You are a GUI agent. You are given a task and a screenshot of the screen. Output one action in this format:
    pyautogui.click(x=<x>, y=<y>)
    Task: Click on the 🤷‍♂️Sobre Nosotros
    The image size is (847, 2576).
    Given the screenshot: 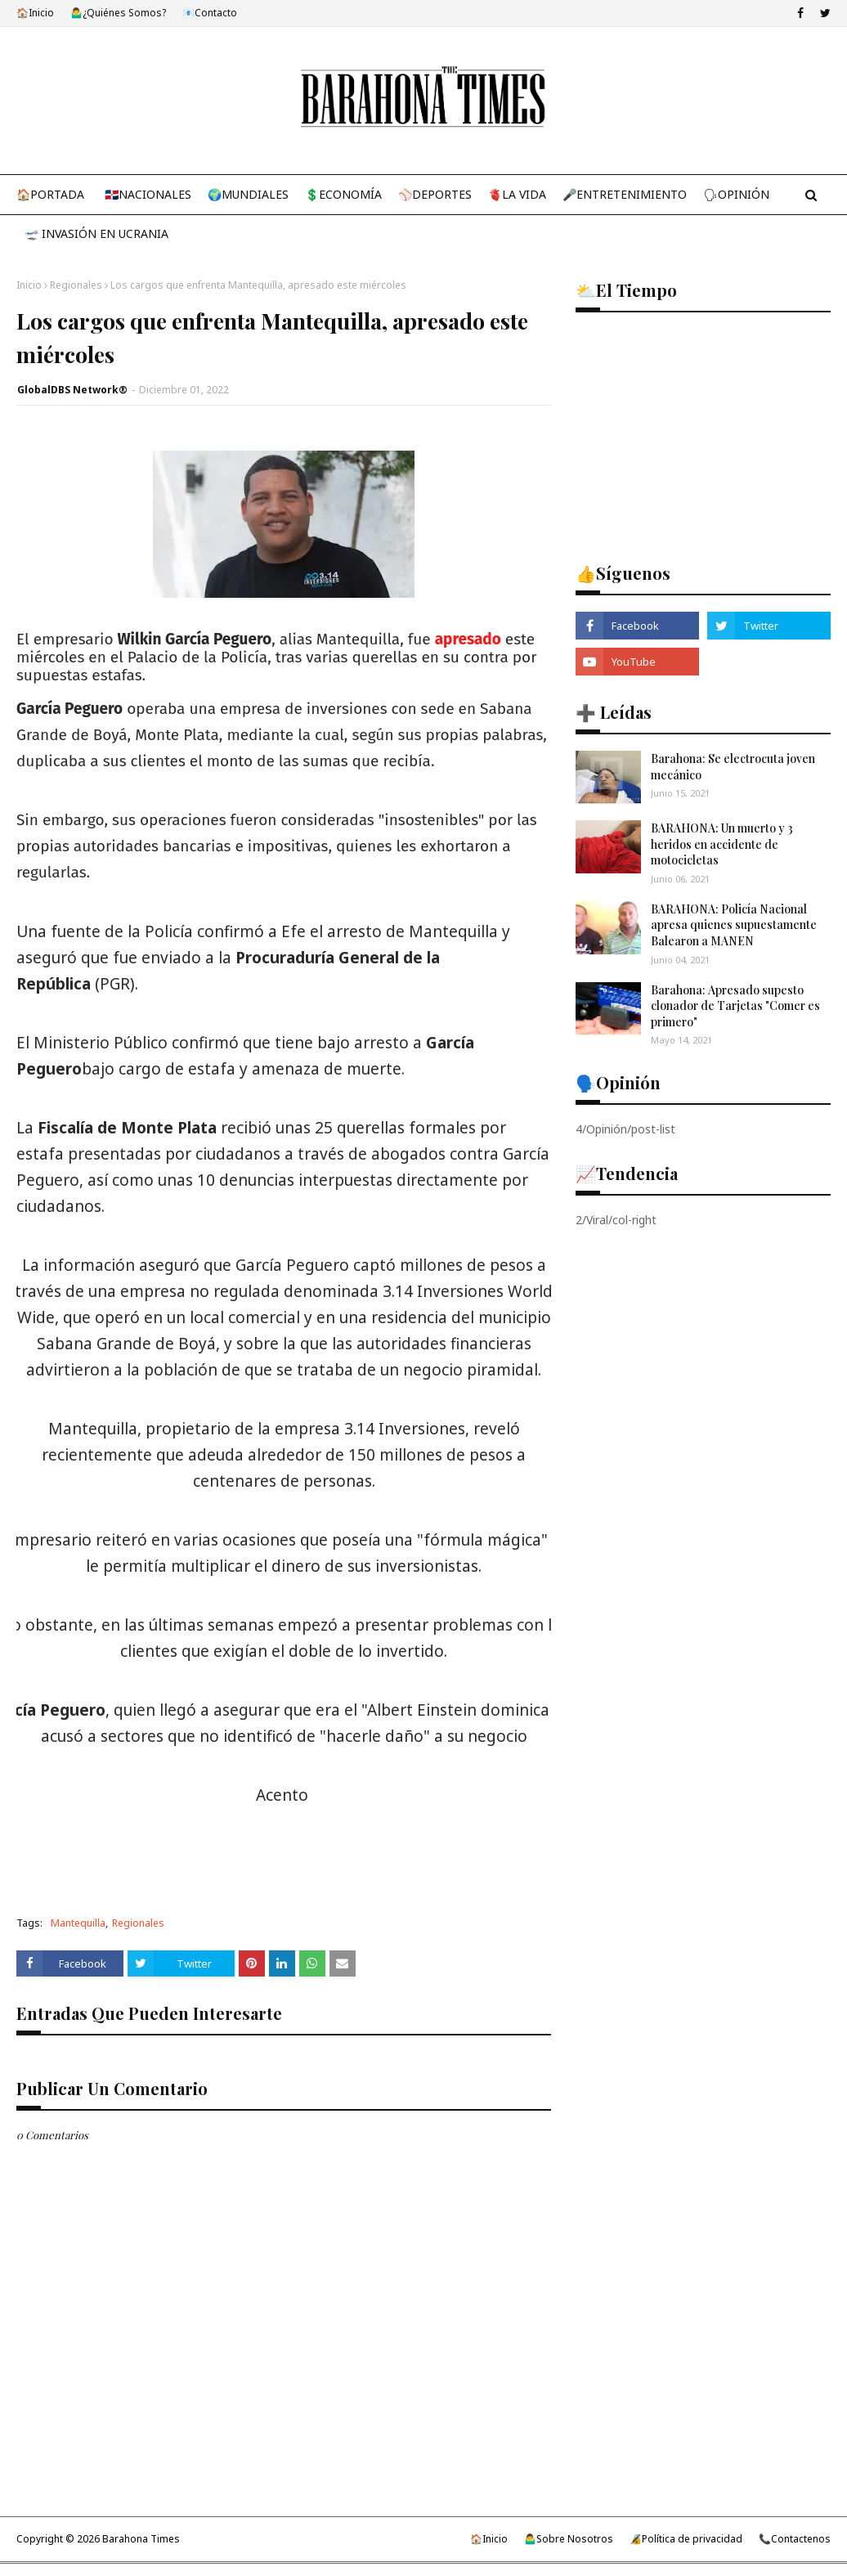 What is the action you would take?
    pyautogui.click(x=568, y=2539)
    